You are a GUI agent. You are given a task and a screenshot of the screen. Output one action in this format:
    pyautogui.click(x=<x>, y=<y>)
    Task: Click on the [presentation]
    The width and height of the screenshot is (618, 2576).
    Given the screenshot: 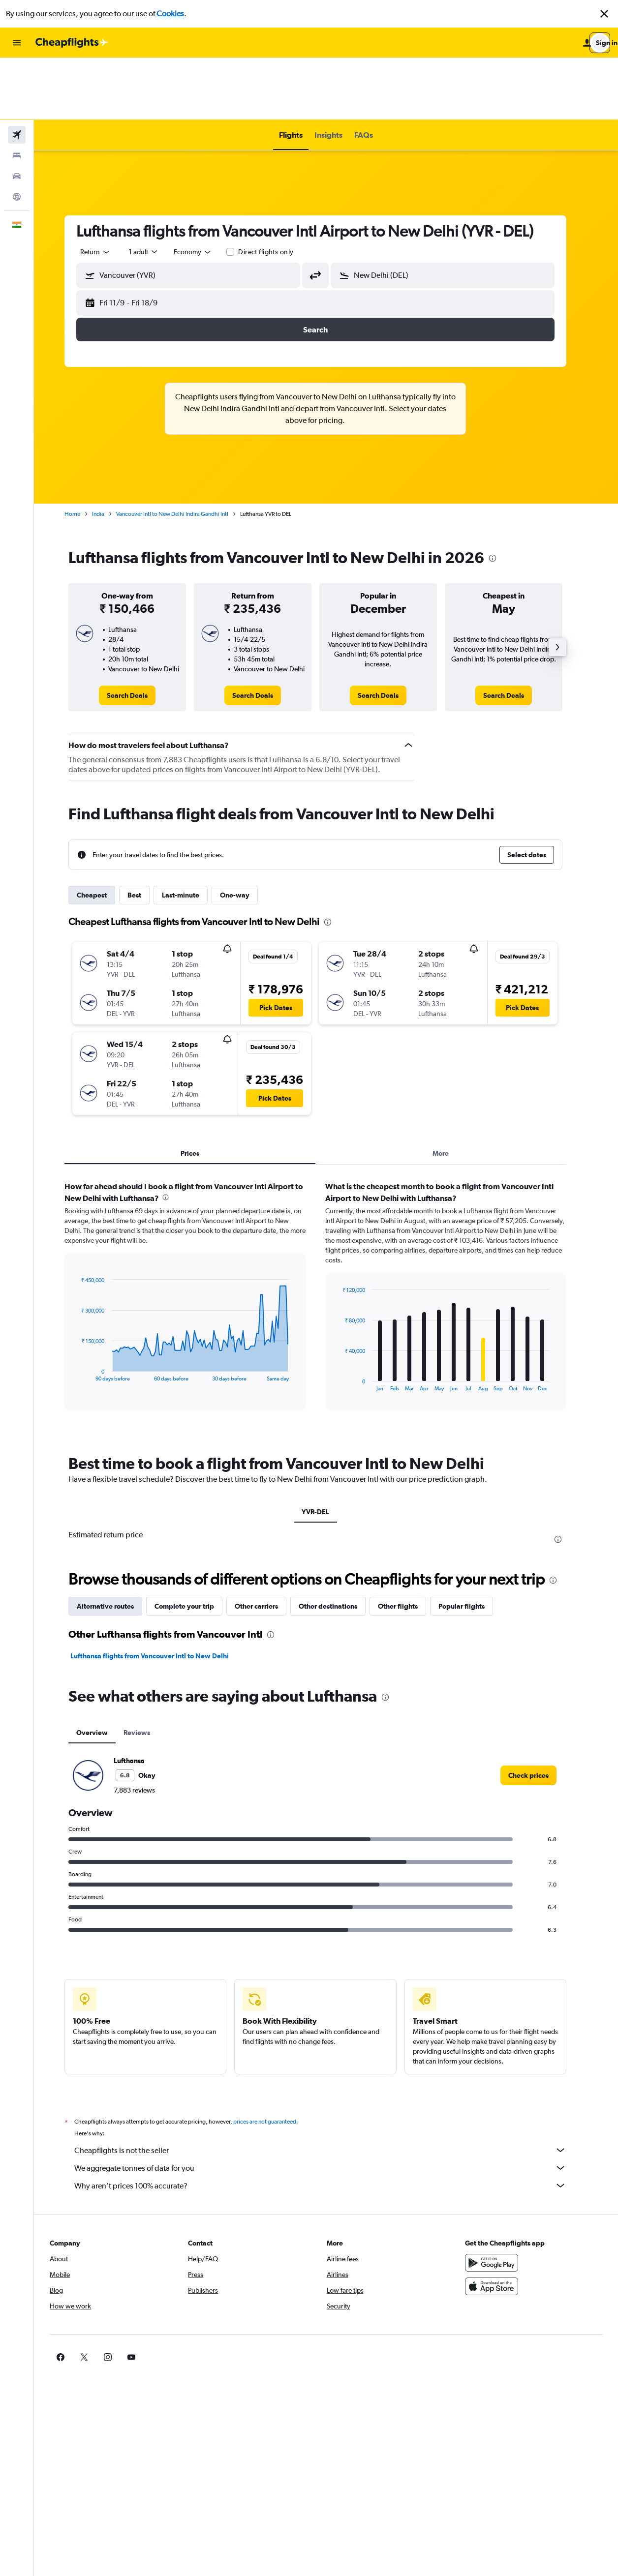 What is the action you would take?
    pyautogui.click(x=503, y=496)
    